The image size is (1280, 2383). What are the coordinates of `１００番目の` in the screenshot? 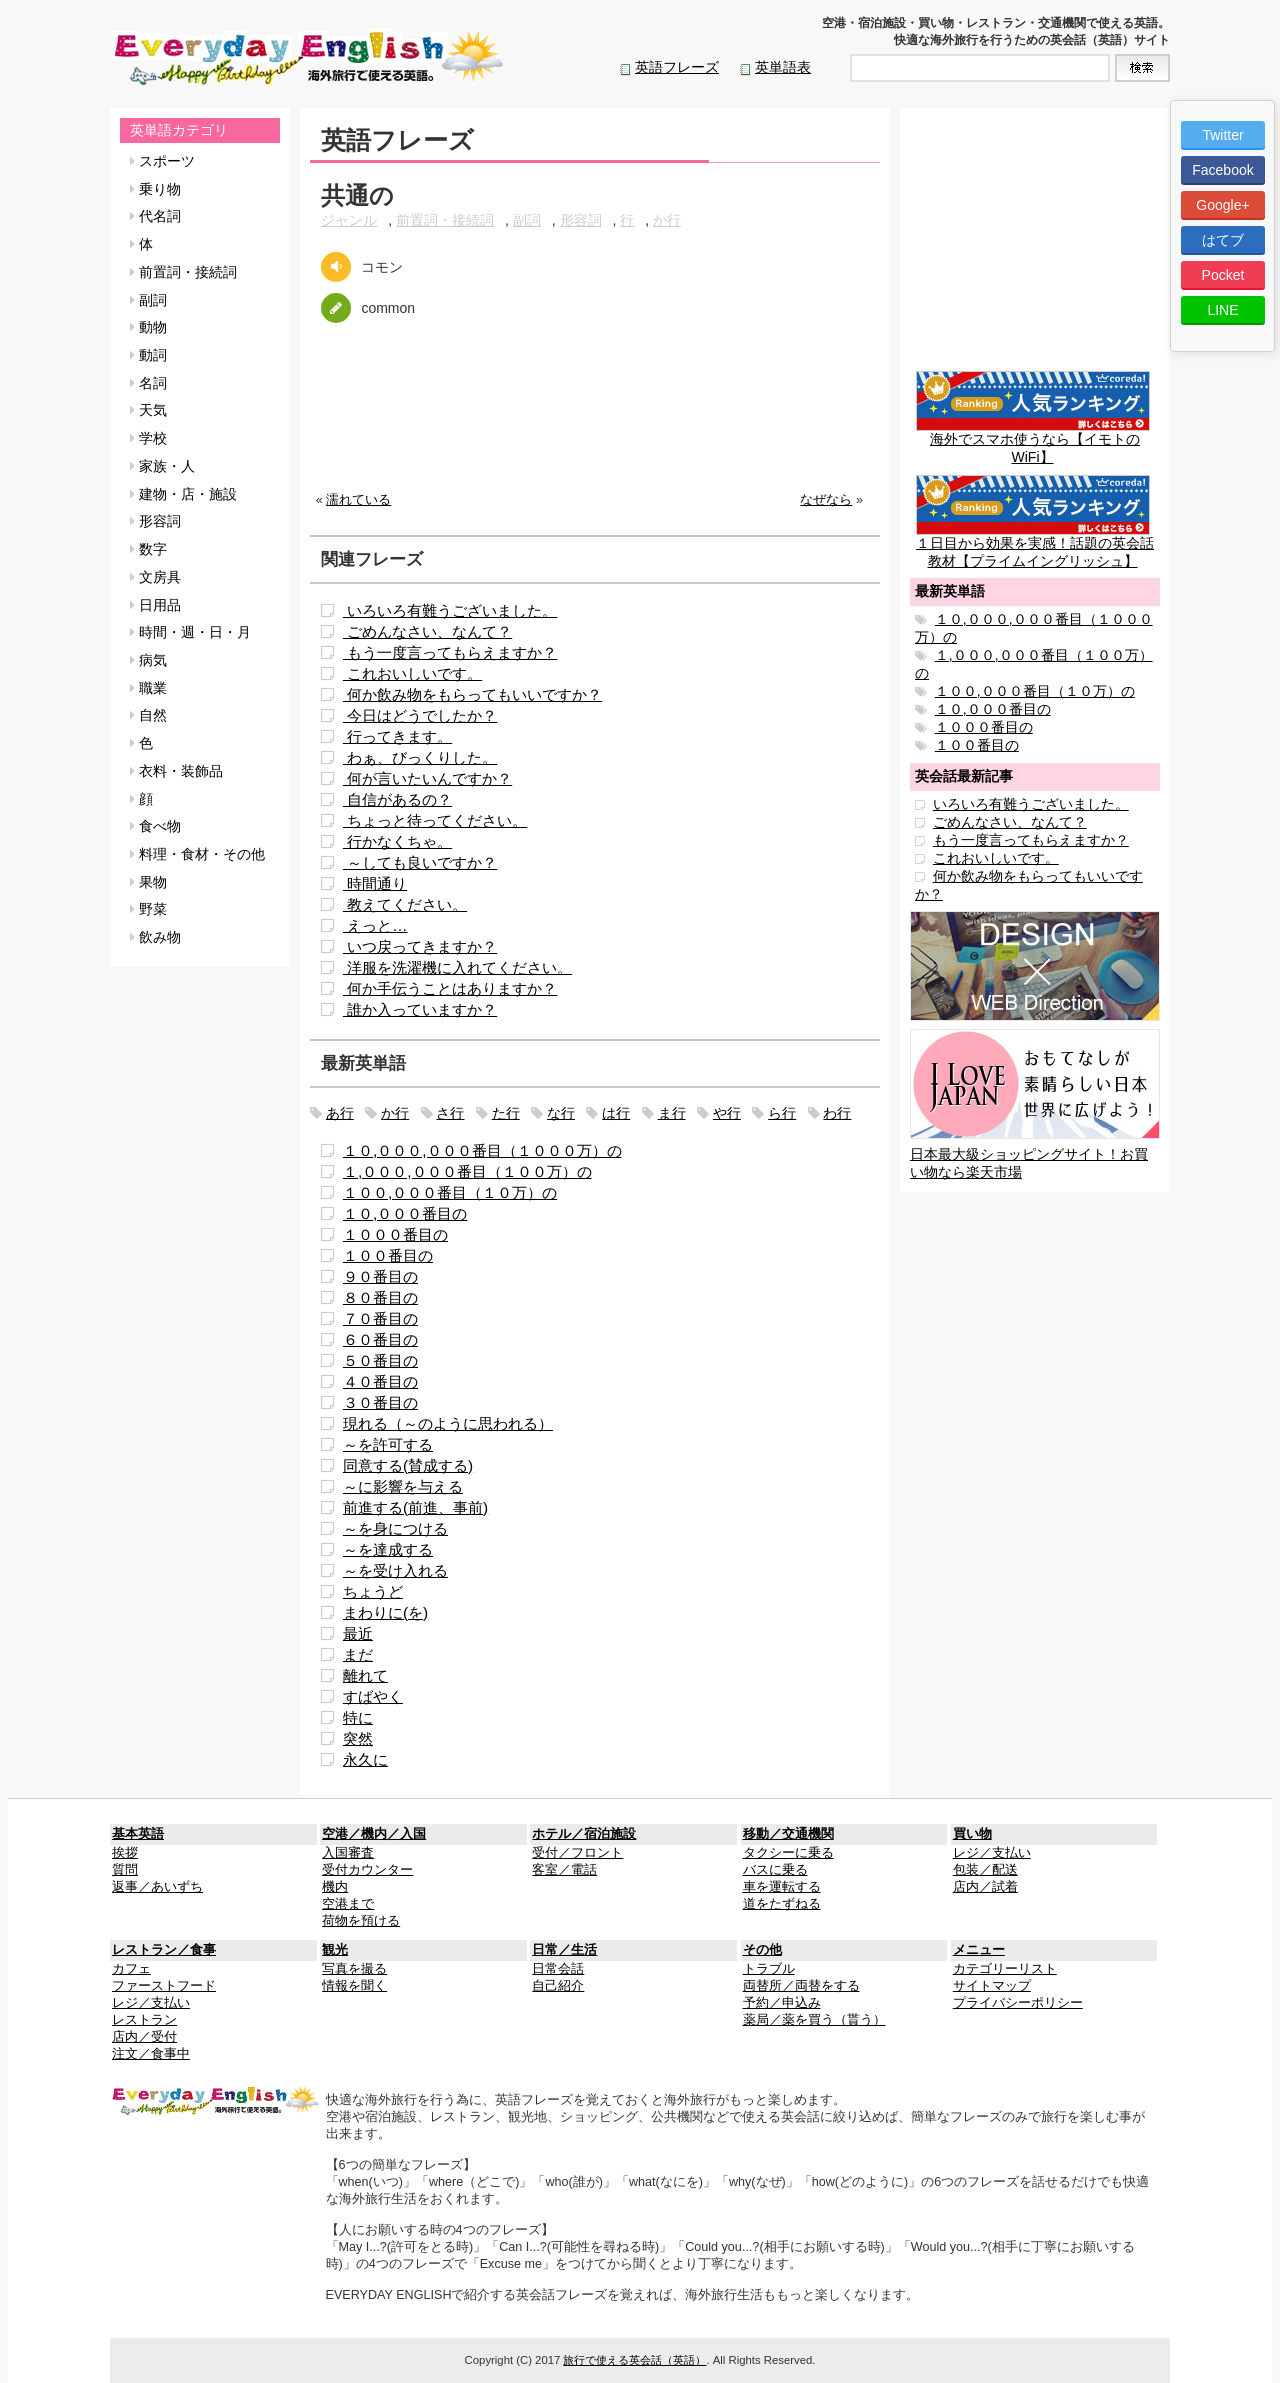 It's located at (388, 1255).